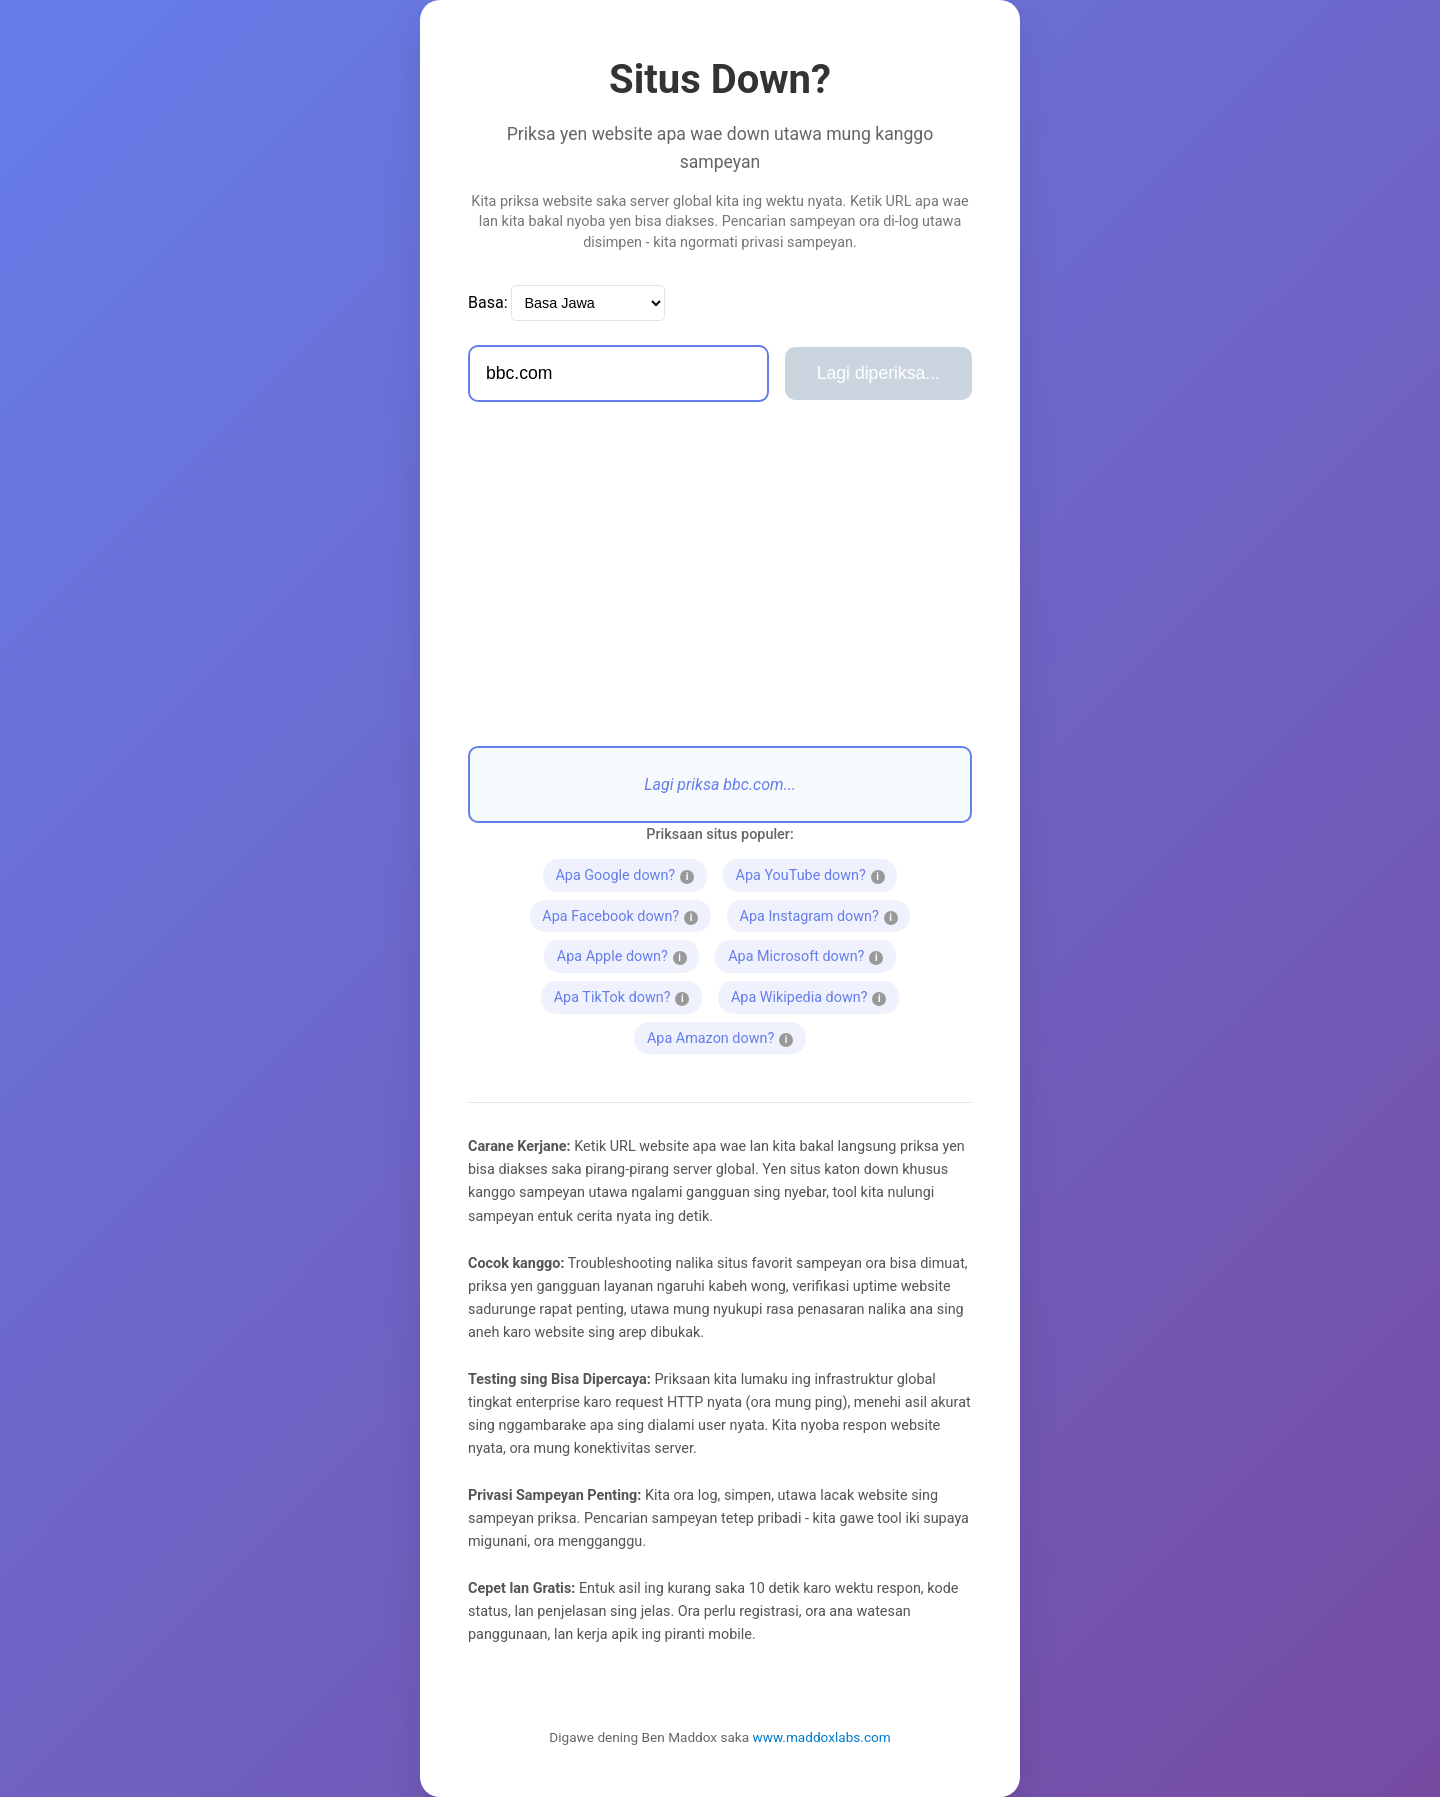 The width and height of the screenshot is (1440, 1797). What do you see at coordinates (815, 995) in the screenshot?
I see `Apa Wikipedia down?` at bounding box center [815, 995].